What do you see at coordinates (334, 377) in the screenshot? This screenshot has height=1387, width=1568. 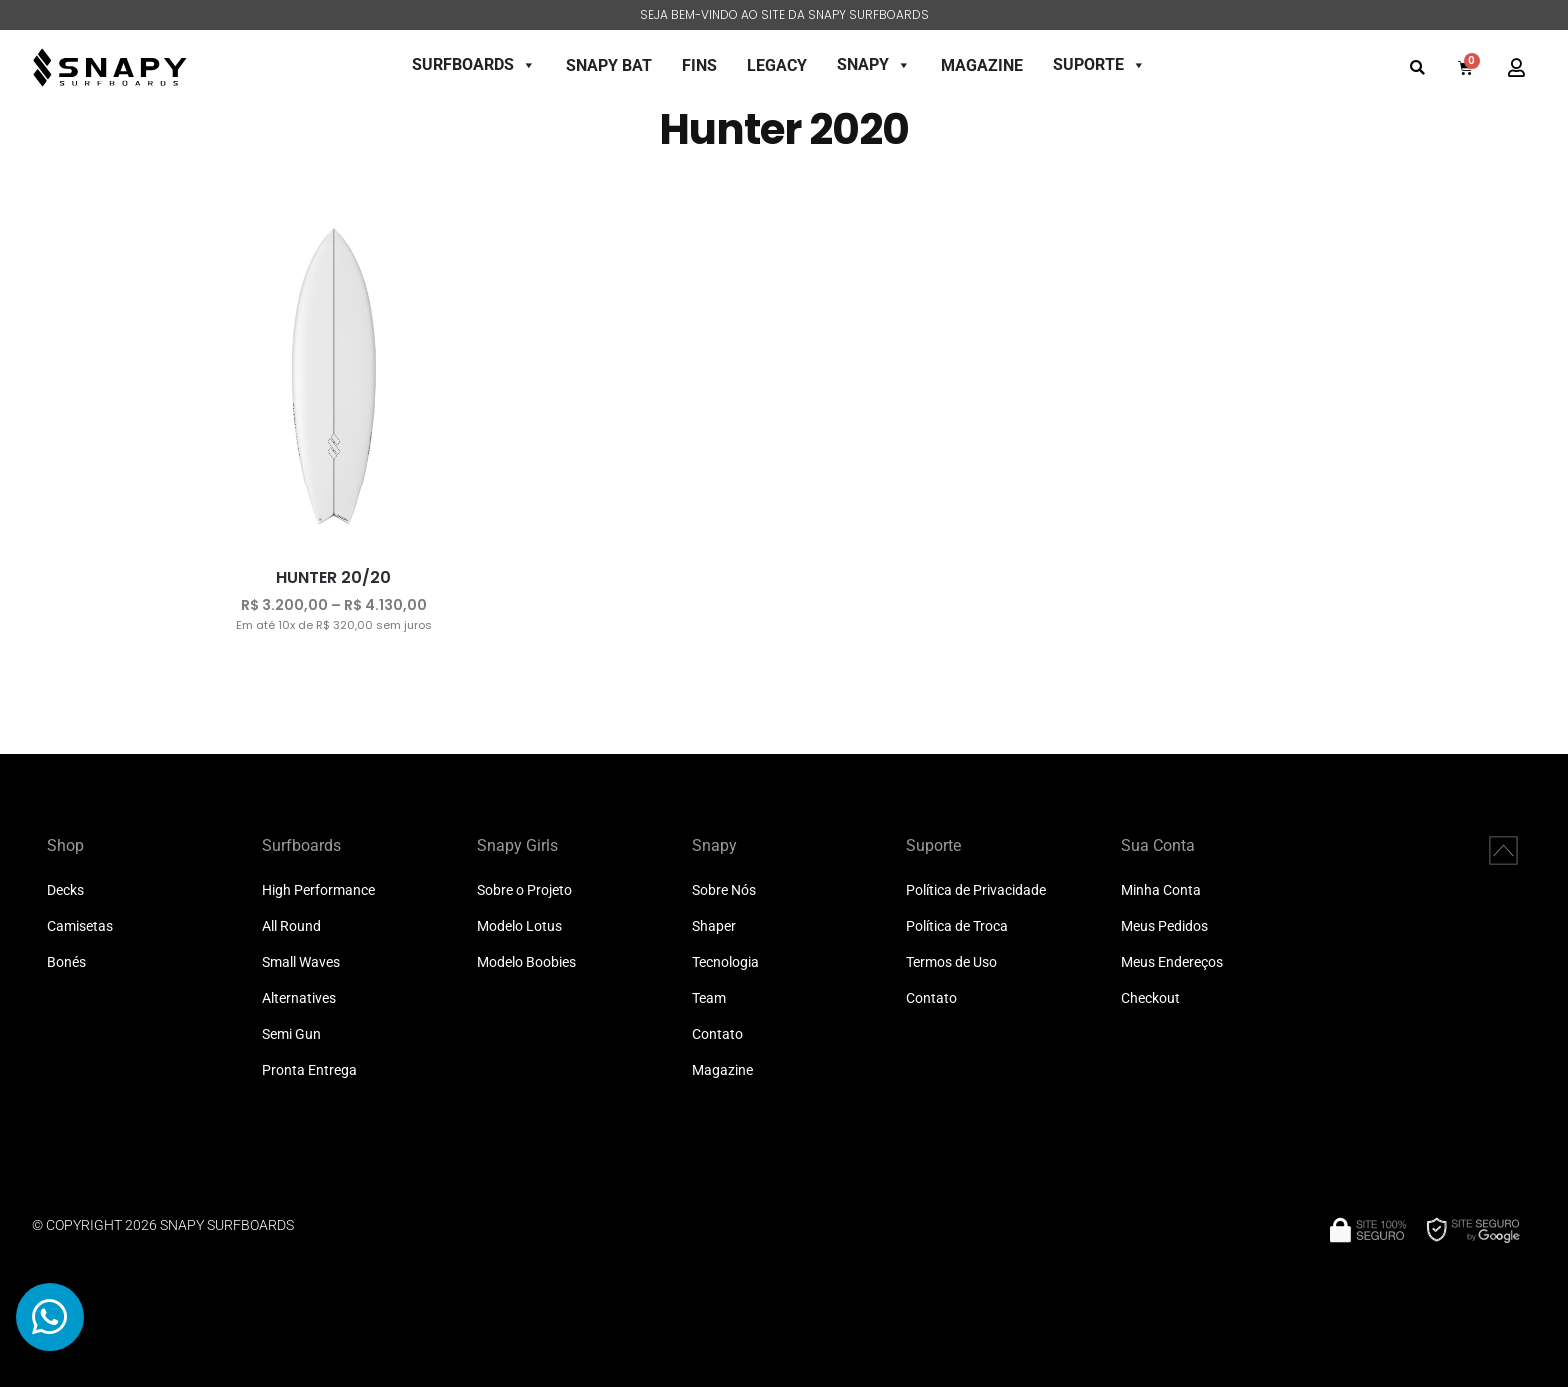 I see `[HUNTER 20/20]` at bounding box center [334, 377].